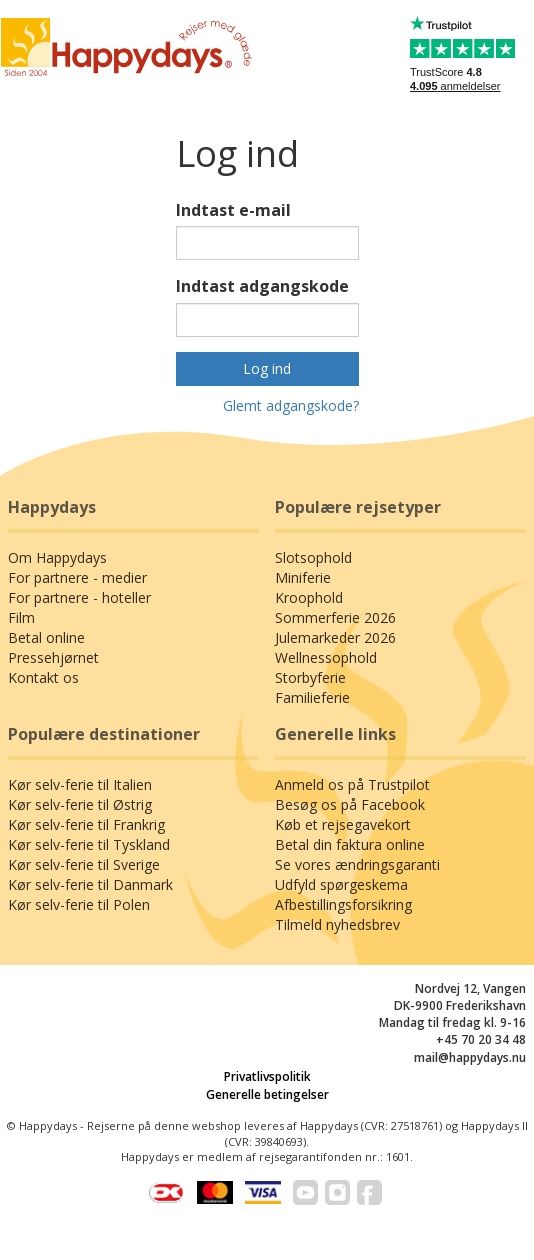 The image size is (534, 1260). I want to click on Julemarkeder 2026, so click(335, 637).